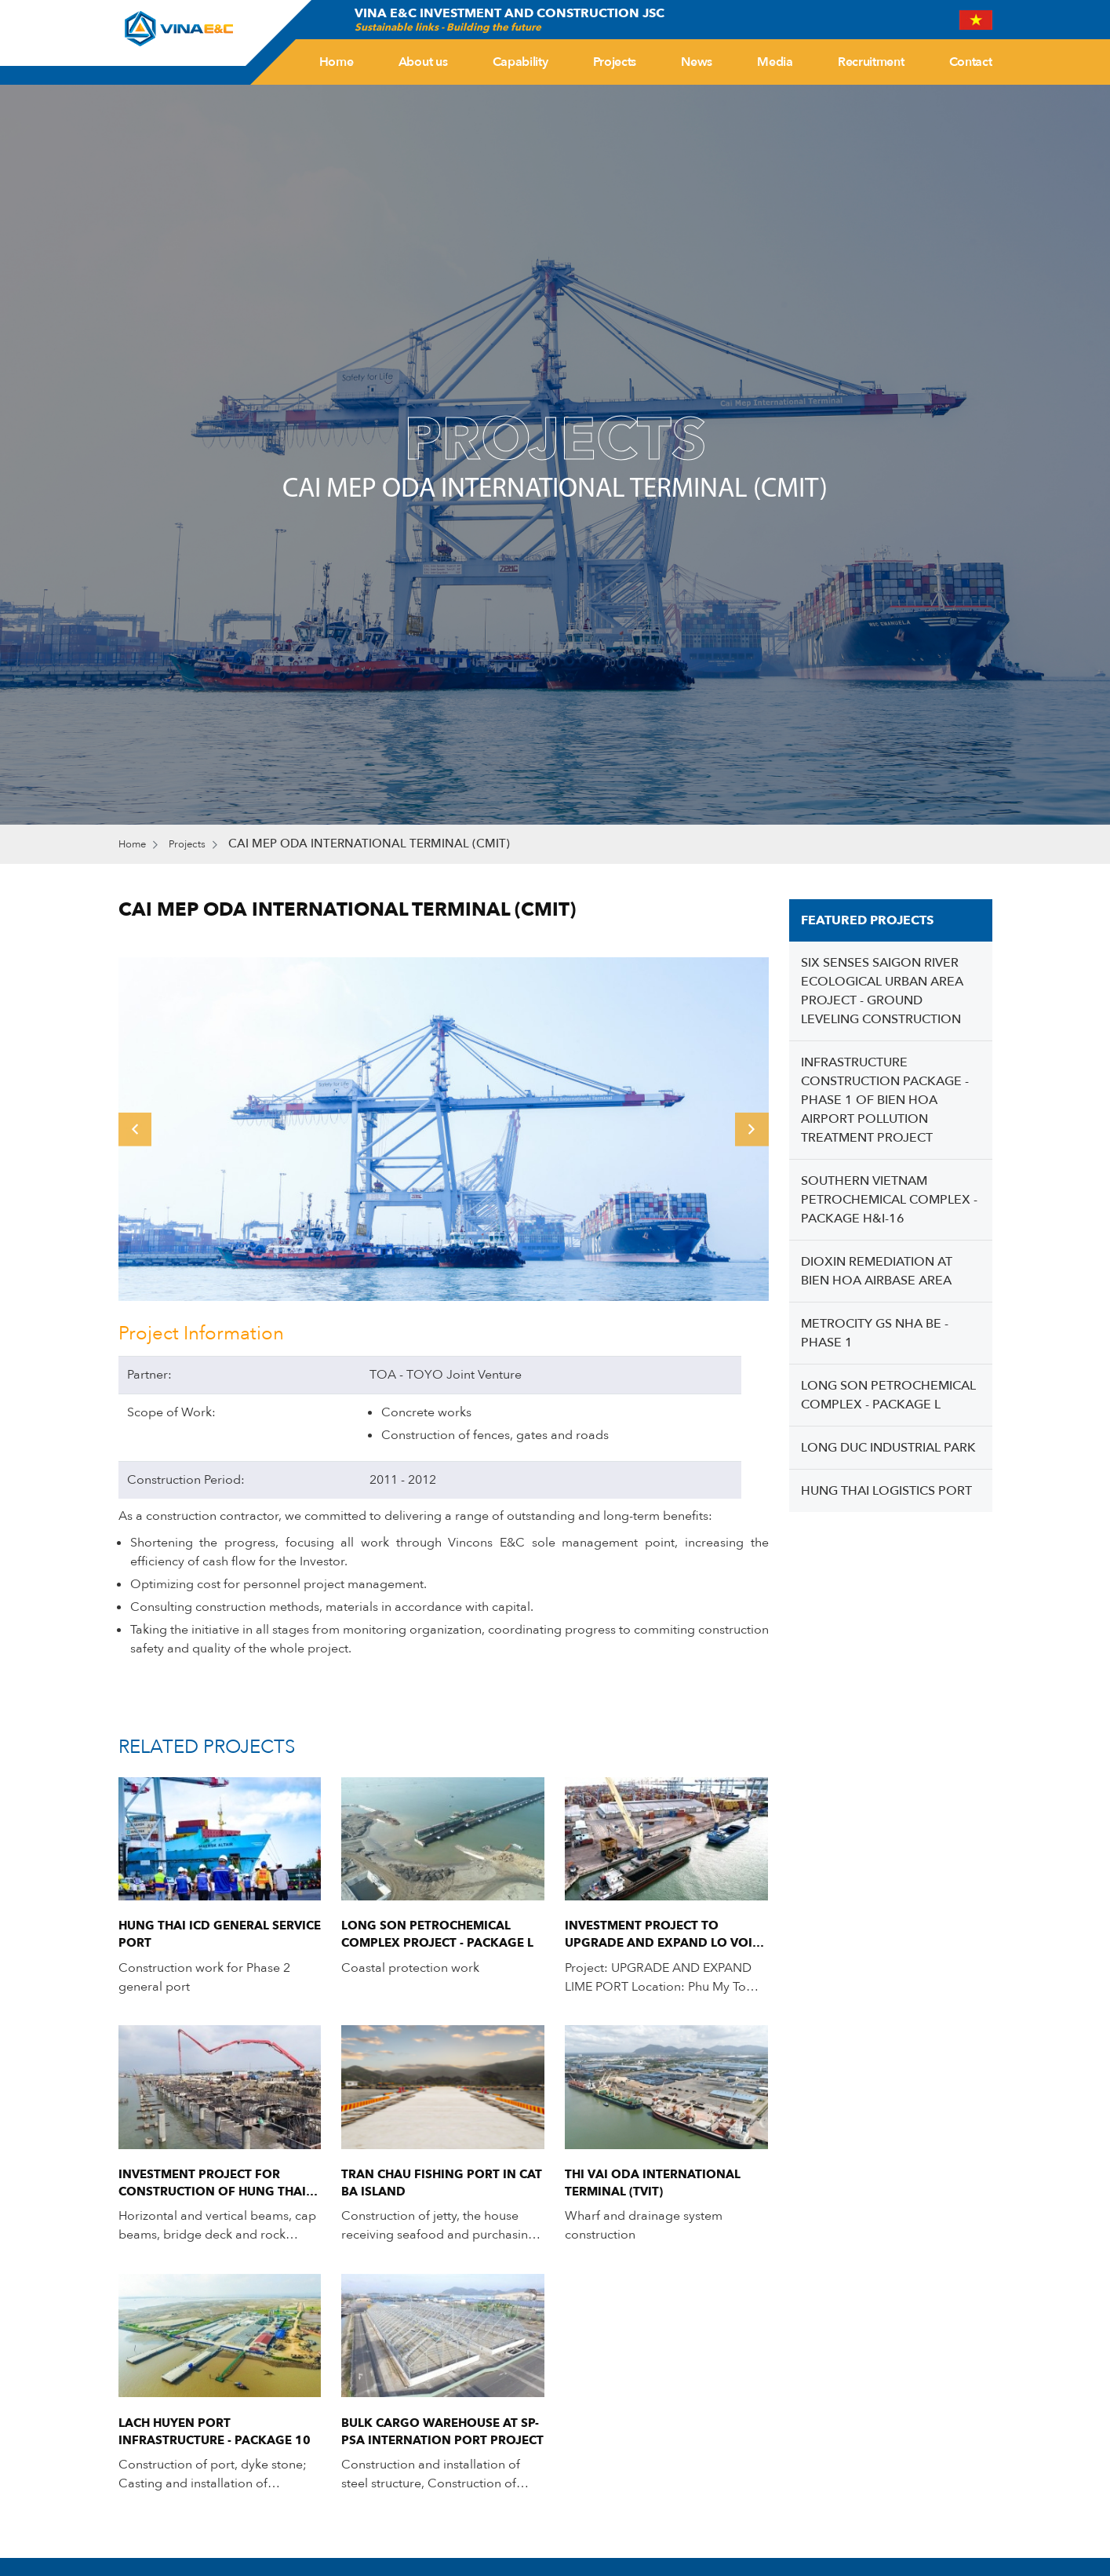 The height and width of the screenshot is (2576, 1110). I want to click on Media, so click(774, 62).